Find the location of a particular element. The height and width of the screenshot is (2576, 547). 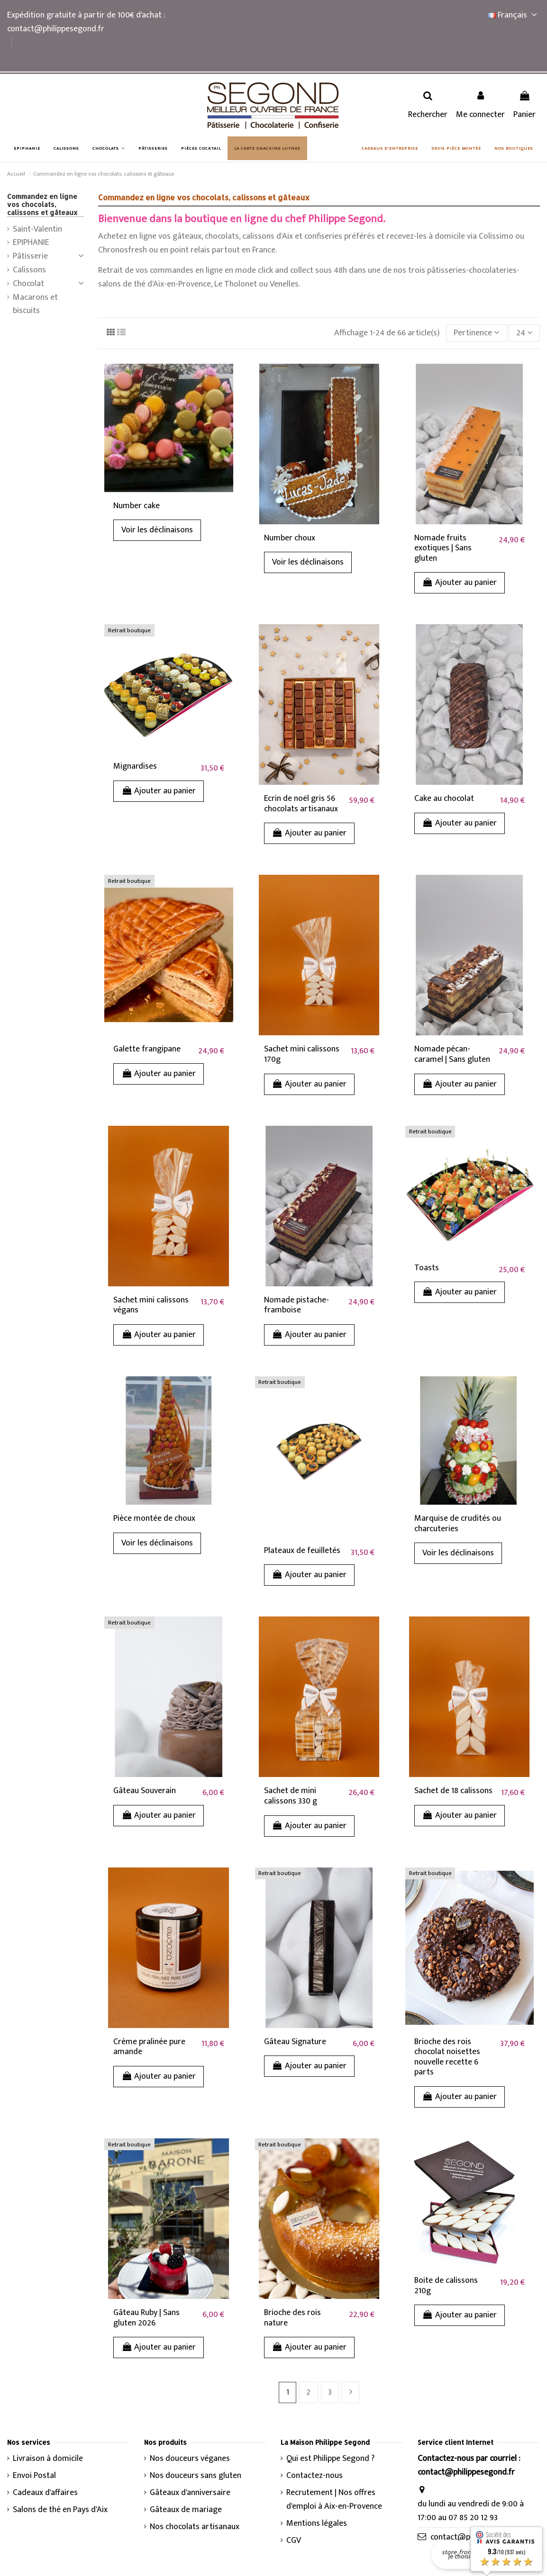

Chocolat is located at coordinates (28, 284).